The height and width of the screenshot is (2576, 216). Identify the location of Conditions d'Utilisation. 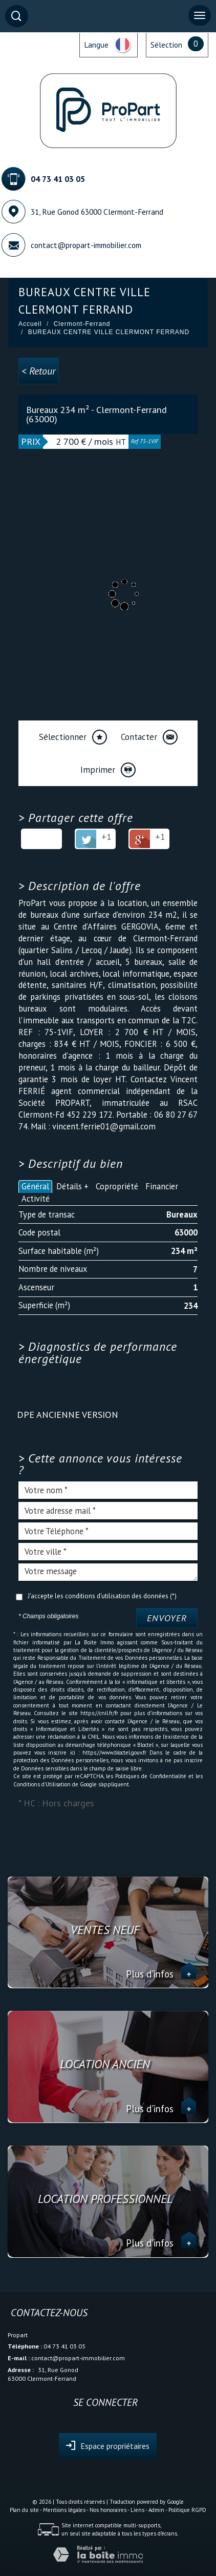
(42, 1784).